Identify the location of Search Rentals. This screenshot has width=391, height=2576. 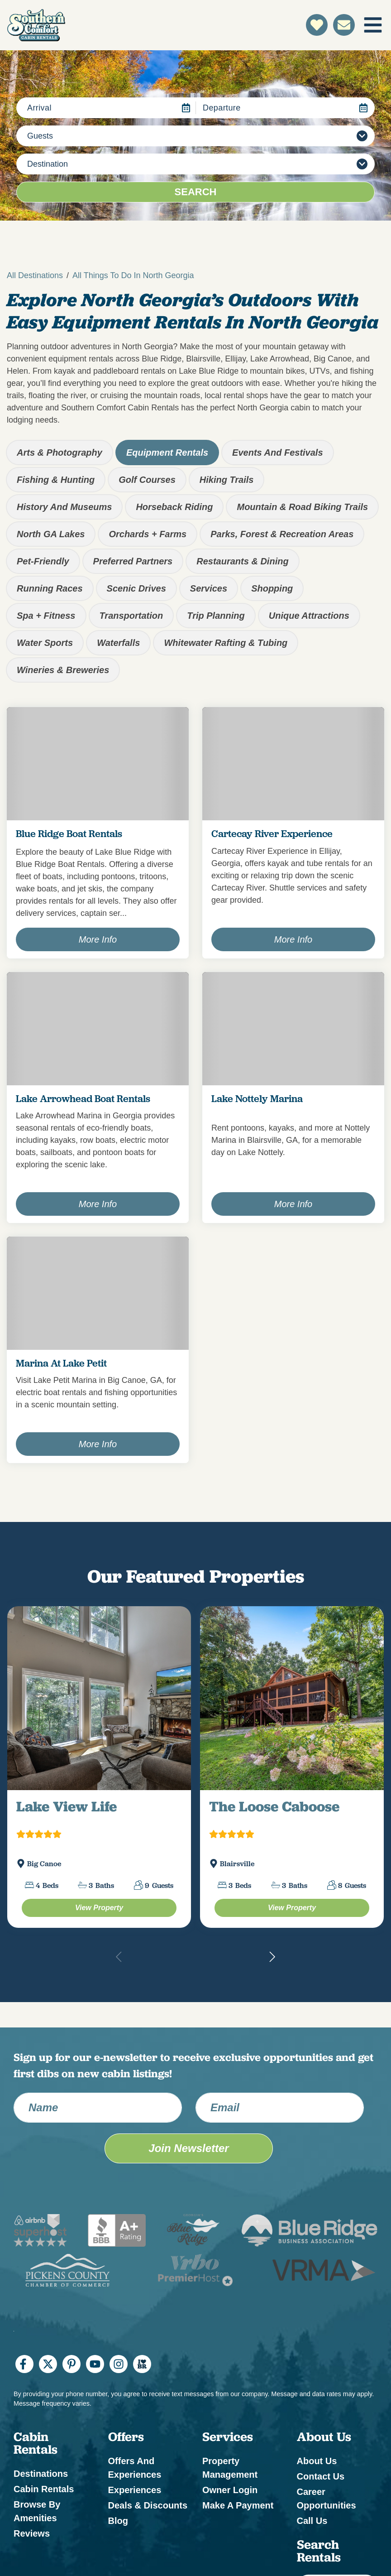
(319, 2551).